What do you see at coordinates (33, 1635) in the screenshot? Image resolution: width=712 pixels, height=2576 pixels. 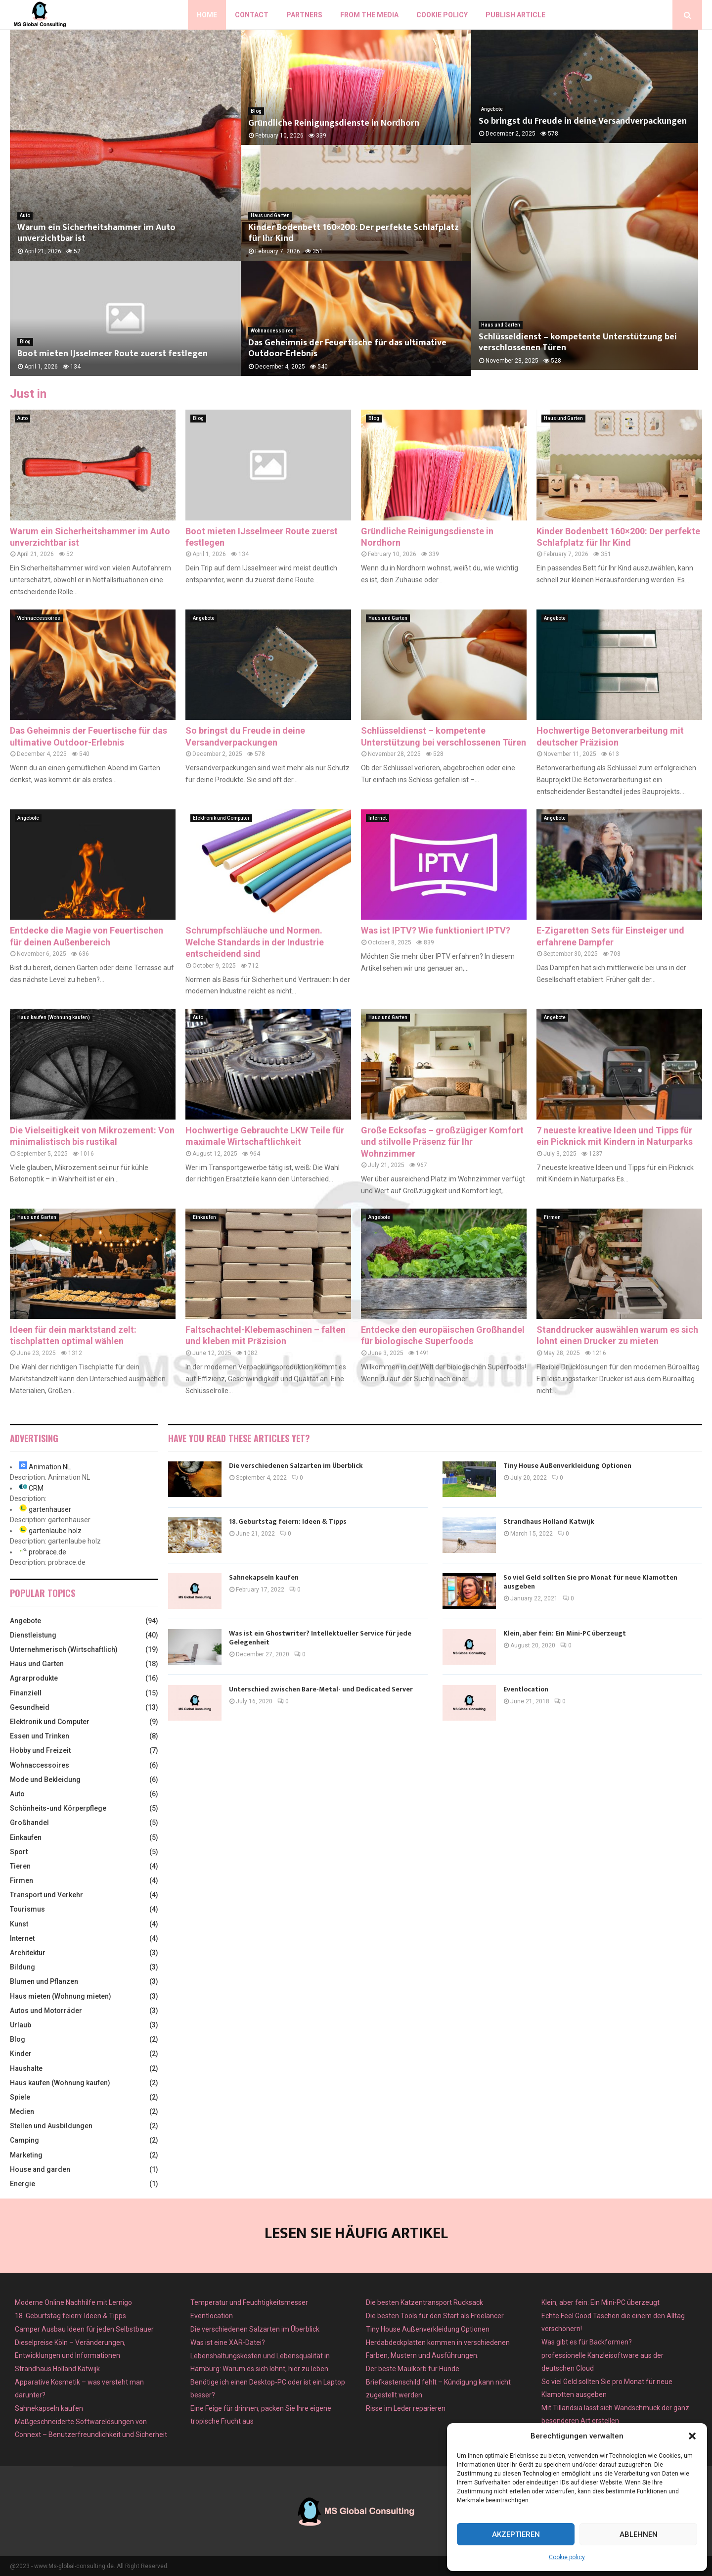 I see `Dienstleistung` at bounding box center [33, 1635].